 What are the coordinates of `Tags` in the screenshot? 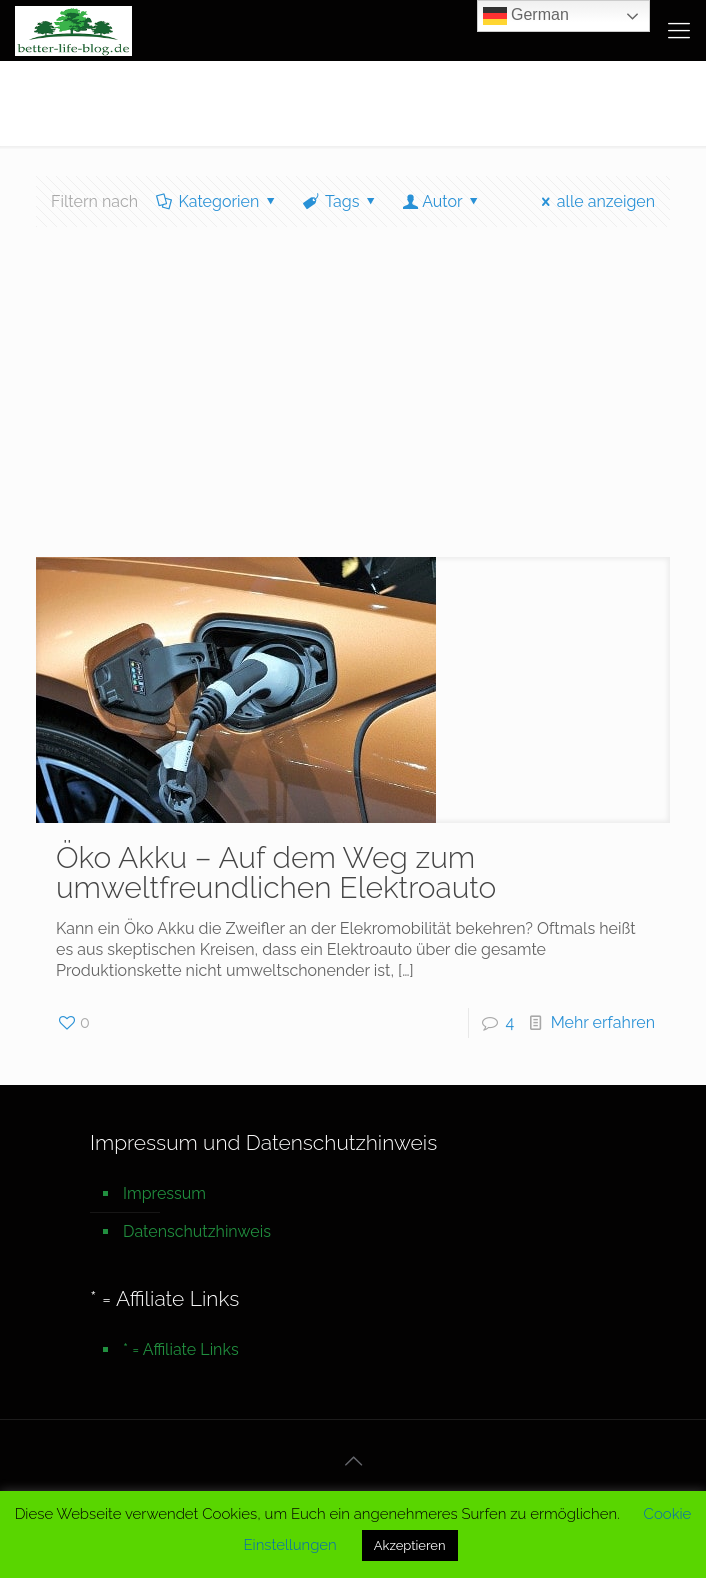 It's located at (341, 201).